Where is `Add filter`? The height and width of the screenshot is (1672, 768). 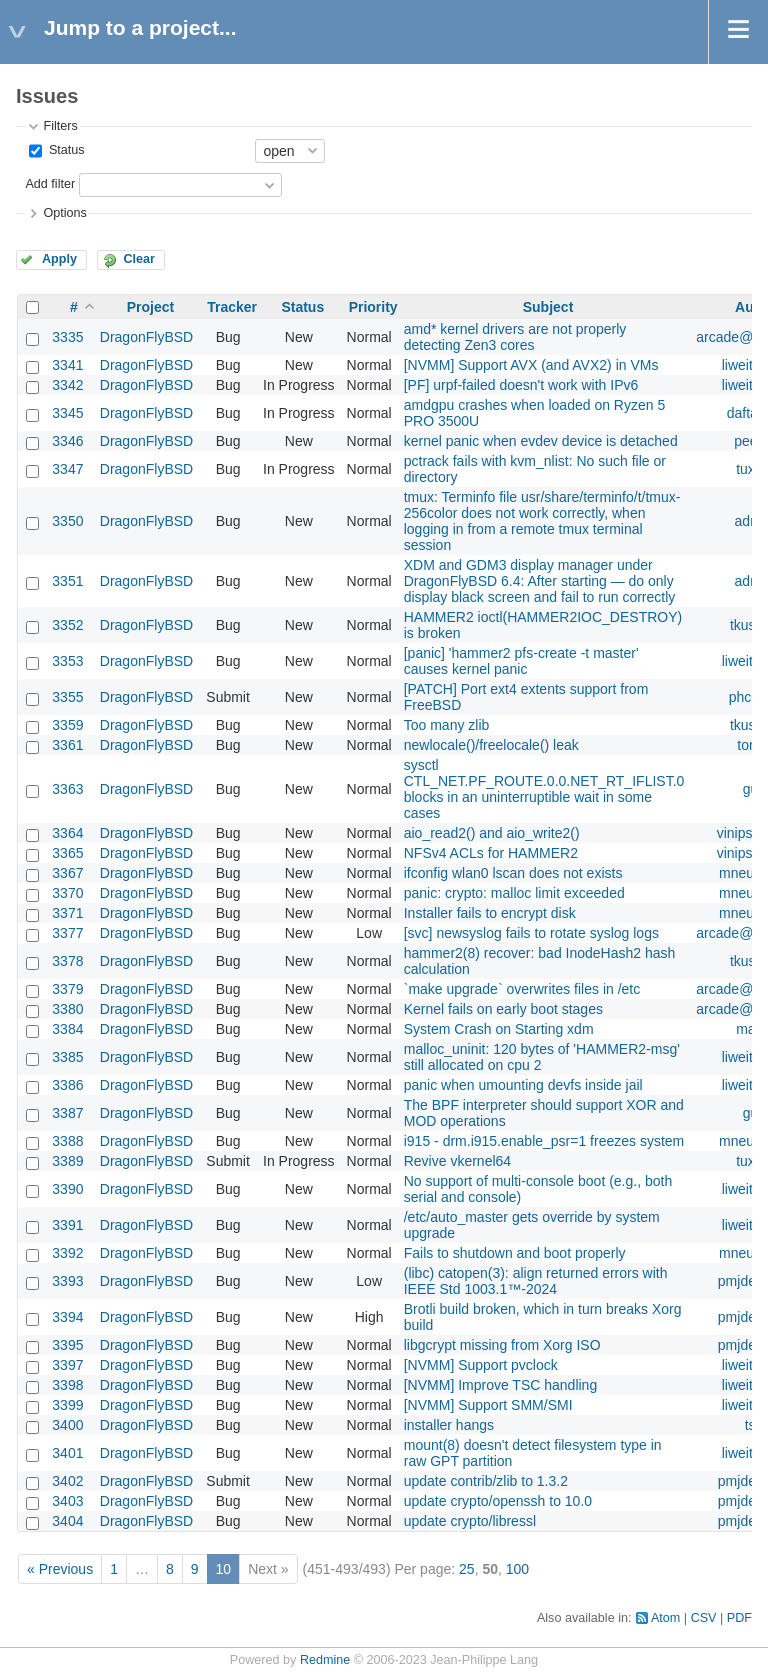 Add filter is located at coordinates (50, 184).